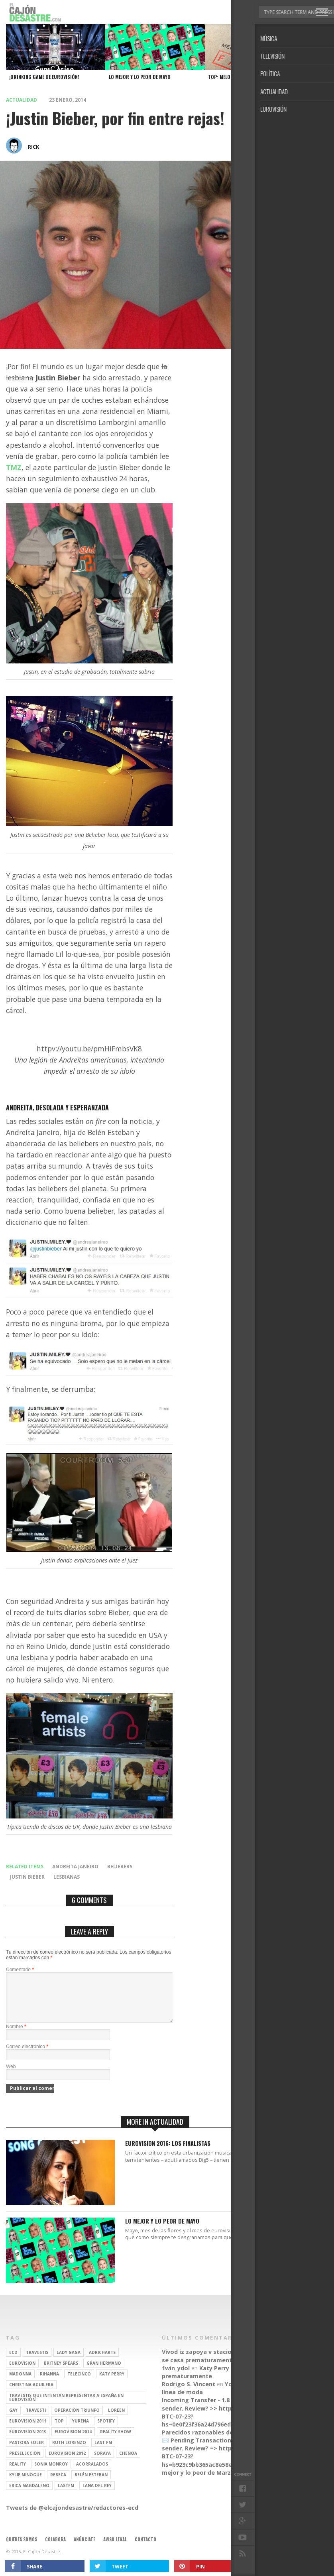 The height and width of the screenshot is (2576, 334). Describe the element at coordinates (145, 2549) in the screenshot. I see `Contacto` at that location.